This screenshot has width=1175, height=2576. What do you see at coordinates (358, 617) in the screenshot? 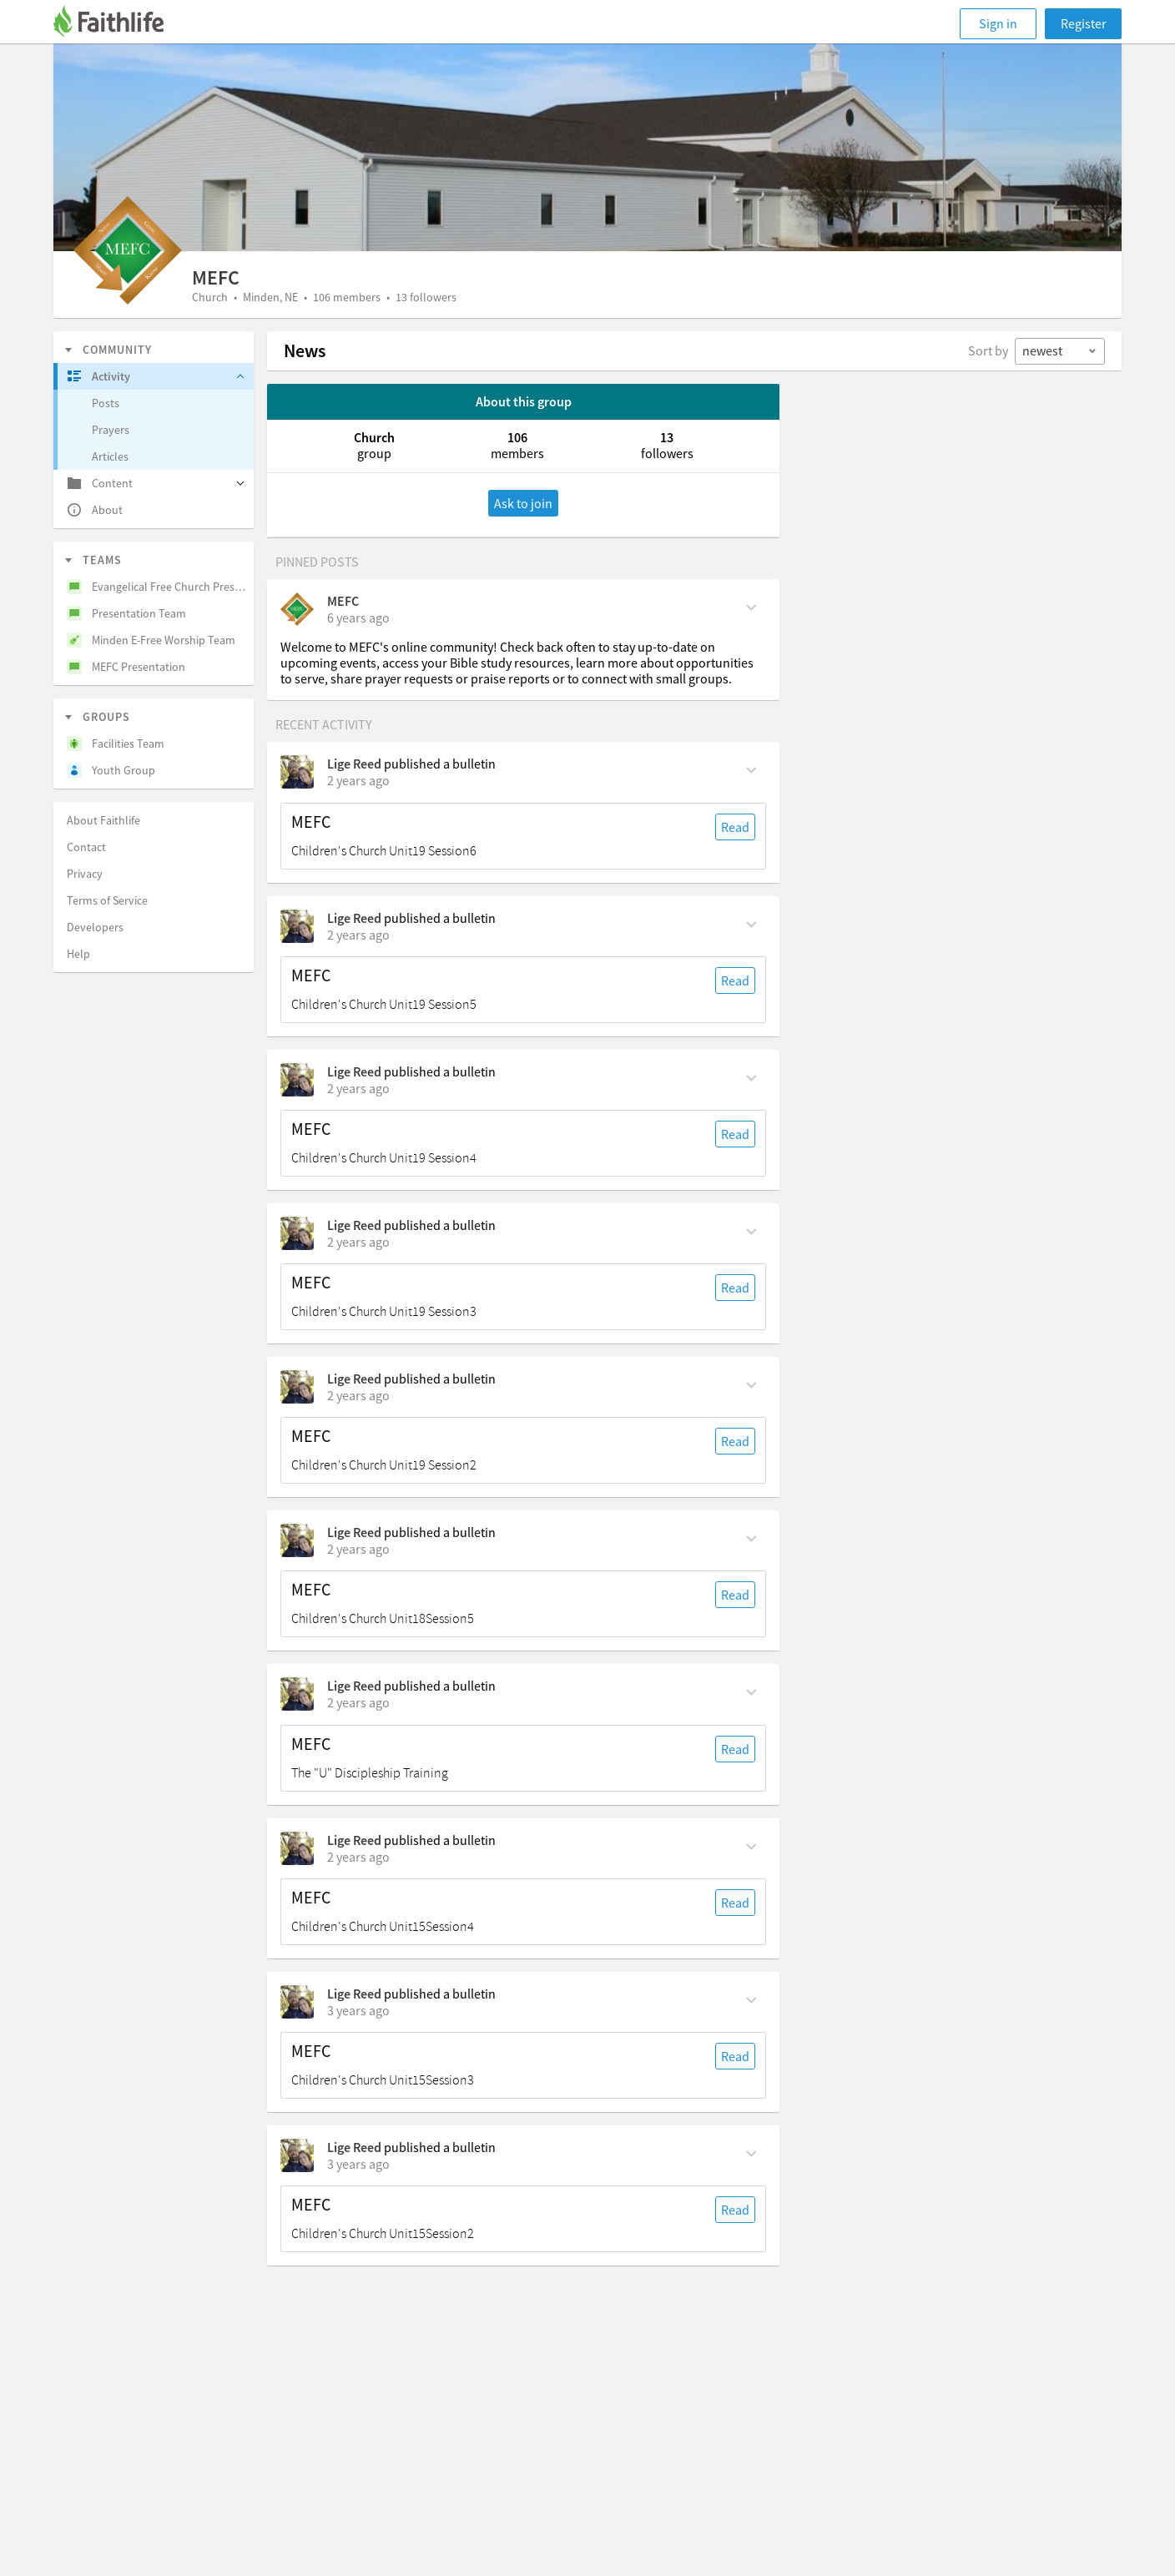
I see `[on Thursday, March 26th, 2020, 2:19 pm]` at bounding box center [358, 617].